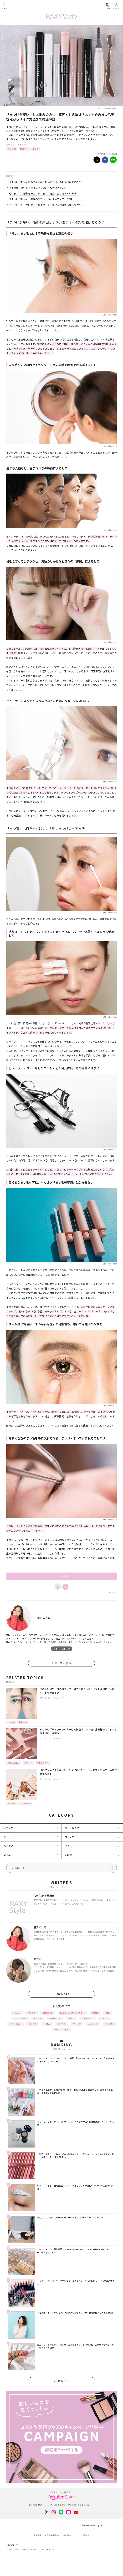 This screenshot has width=123, height=2576. Describe the element at coordinates (14, 1762) in the screenshot. I see `徹底レビュー` at that location.